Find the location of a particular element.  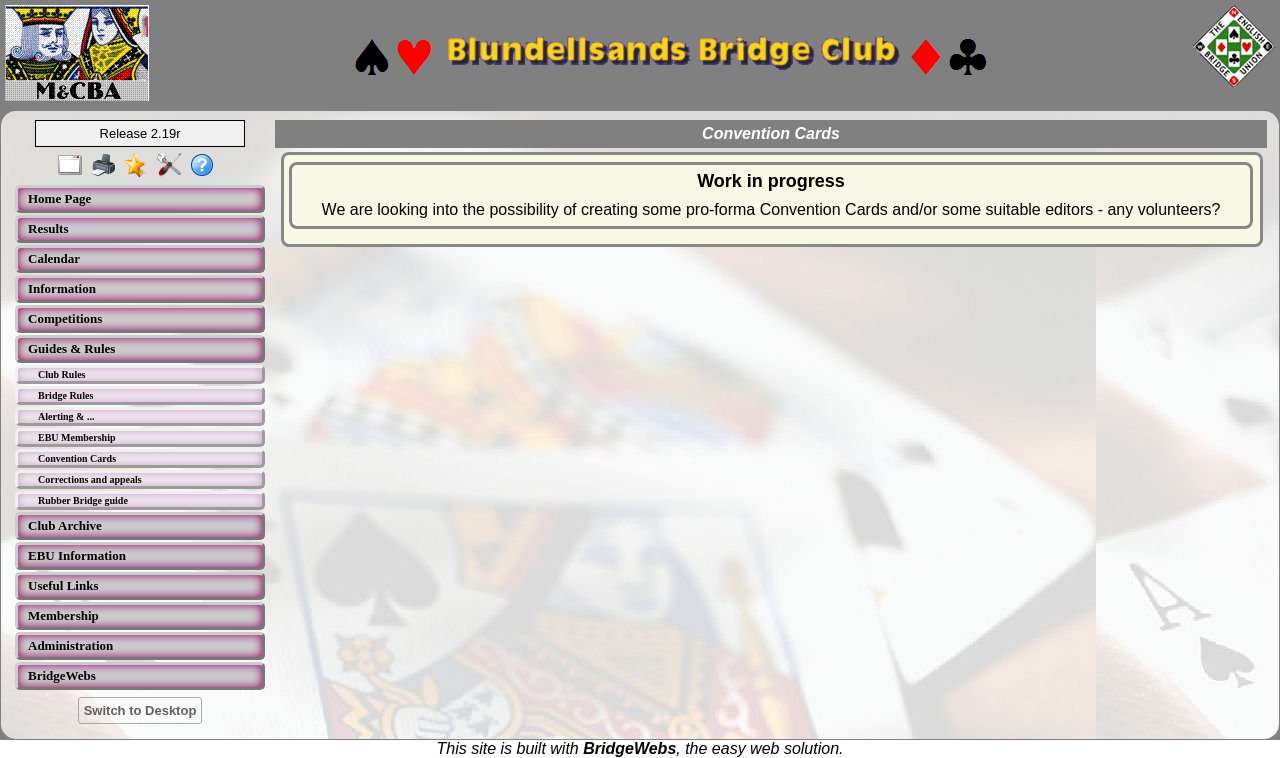

Competitions is located at coordinates (65, 318).